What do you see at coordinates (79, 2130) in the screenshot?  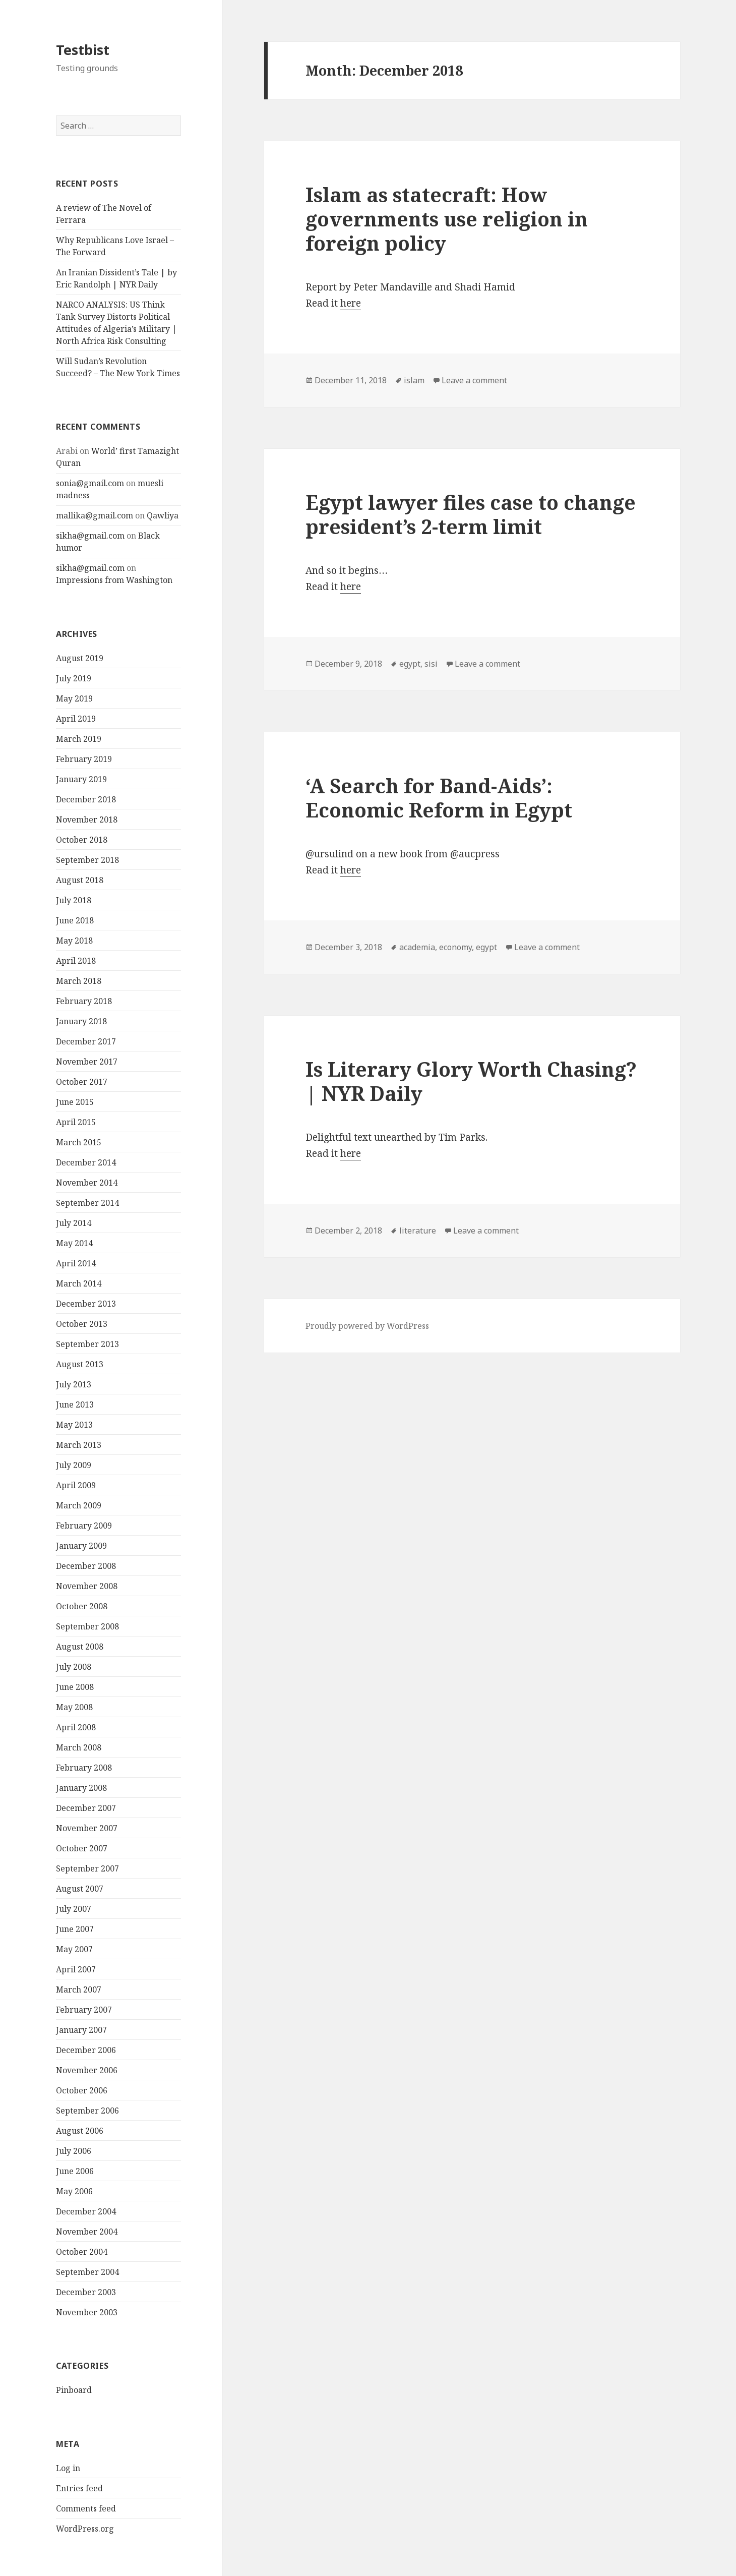 I see `August 2006` at bounding box center [79, 2130].